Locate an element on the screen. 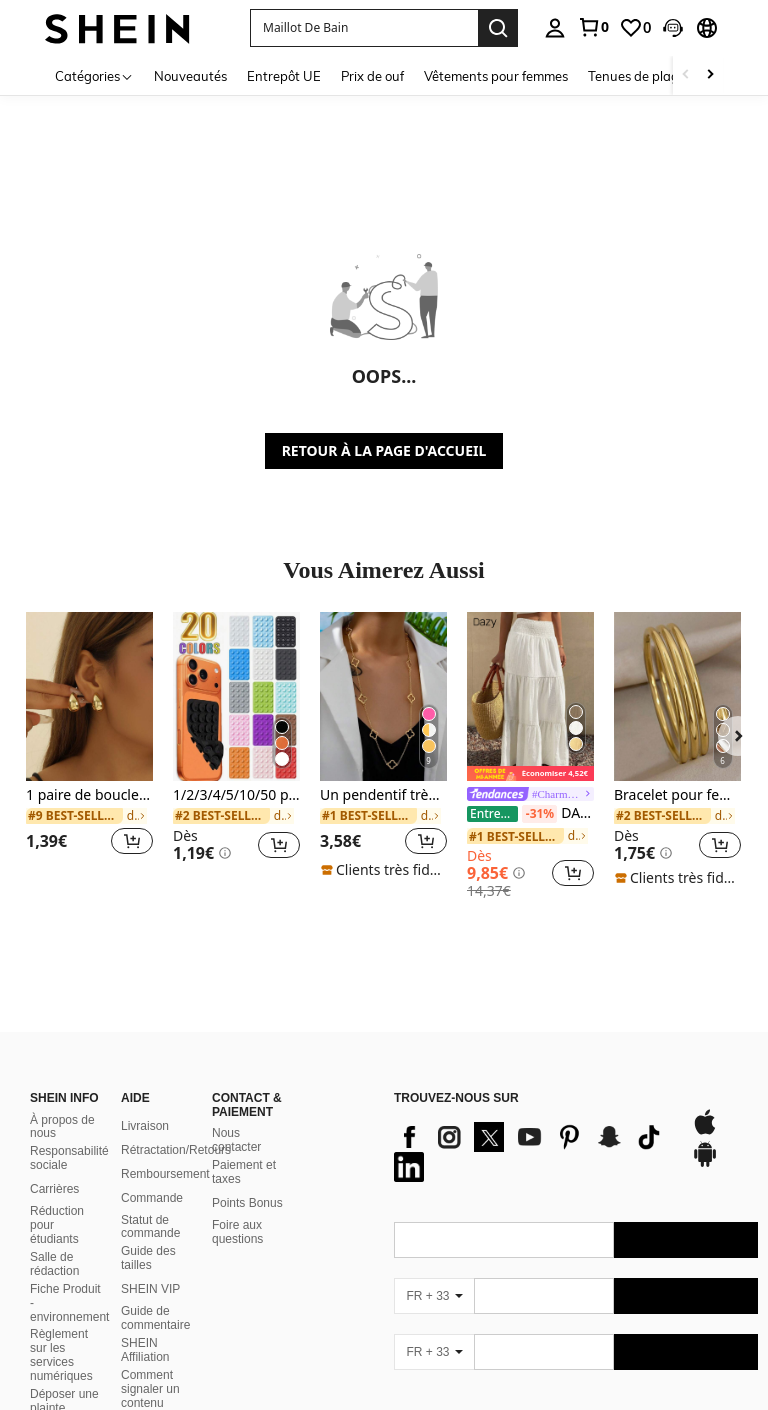 This screenshot has height=1410, width=768. [DAZY Jupe évasée texturée à volants à ourlet pour femmes, couleur unie, style bohème pour les vacances d'été] is located at coordinates (530, 696).